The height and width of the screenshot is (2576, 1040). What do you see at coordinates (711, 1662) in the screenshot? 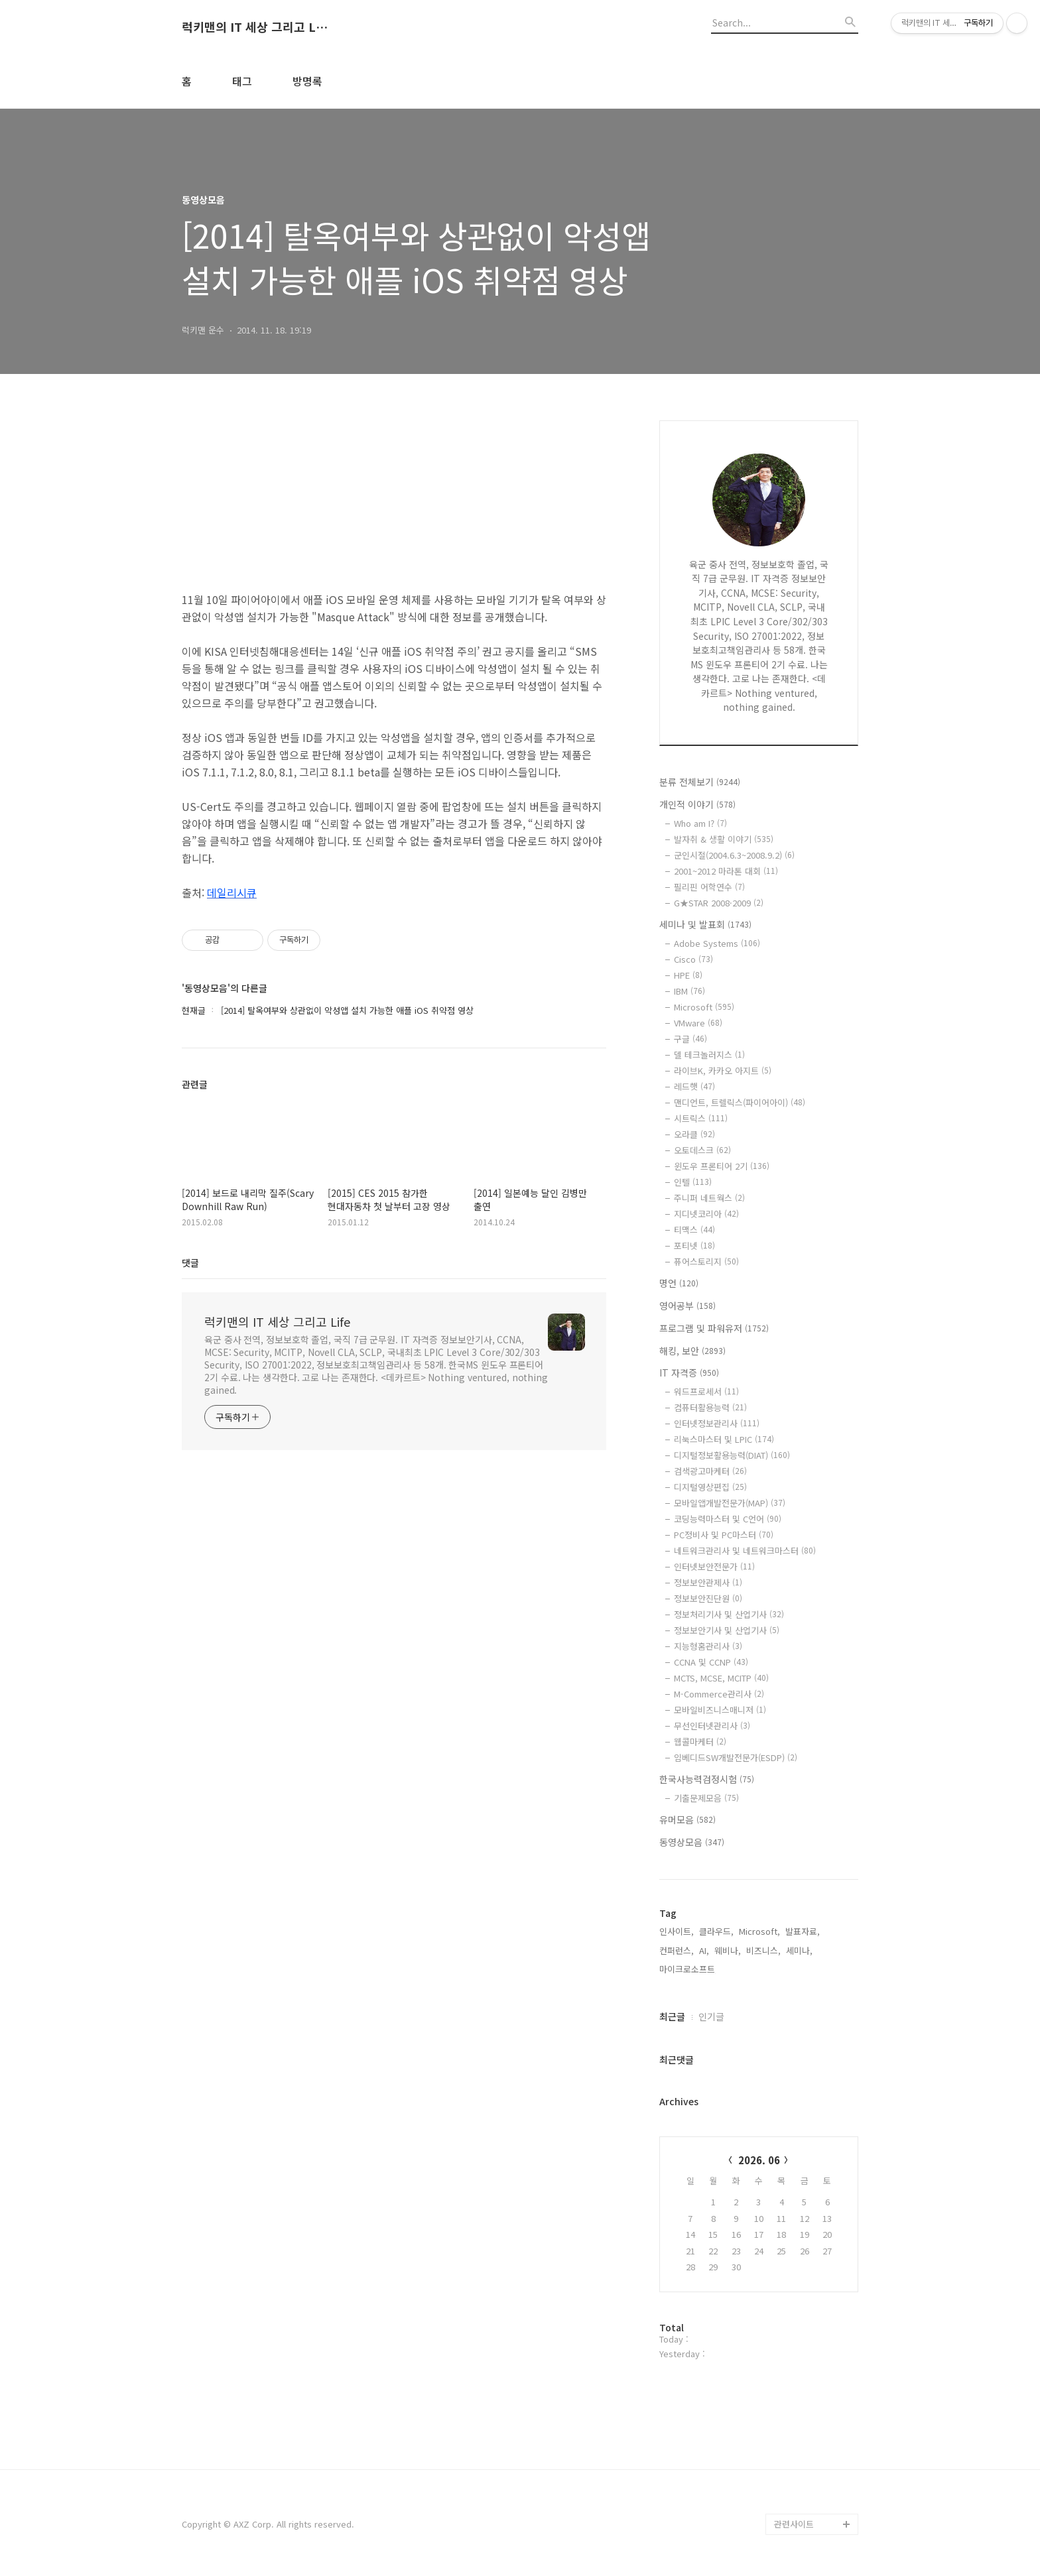
I see `CCNA 및 CCNP` at bounding box center [711, 1662].